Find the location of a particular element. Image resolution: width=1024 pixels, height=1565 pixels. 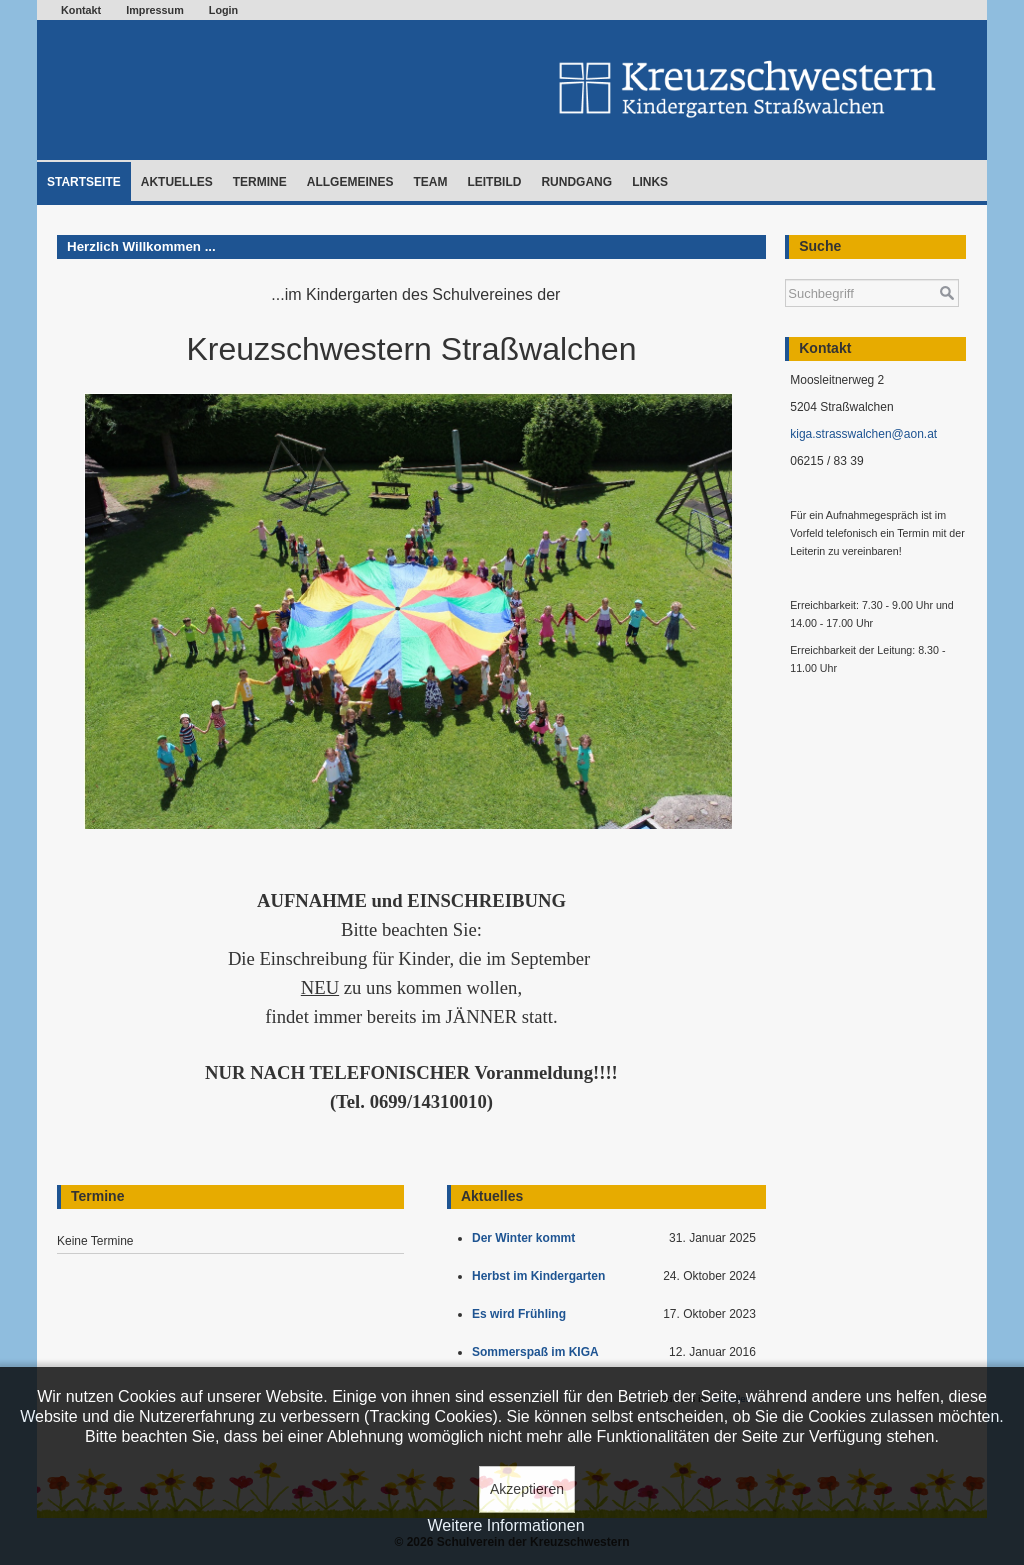

Suchen ... is located at coordinates (785, 269).